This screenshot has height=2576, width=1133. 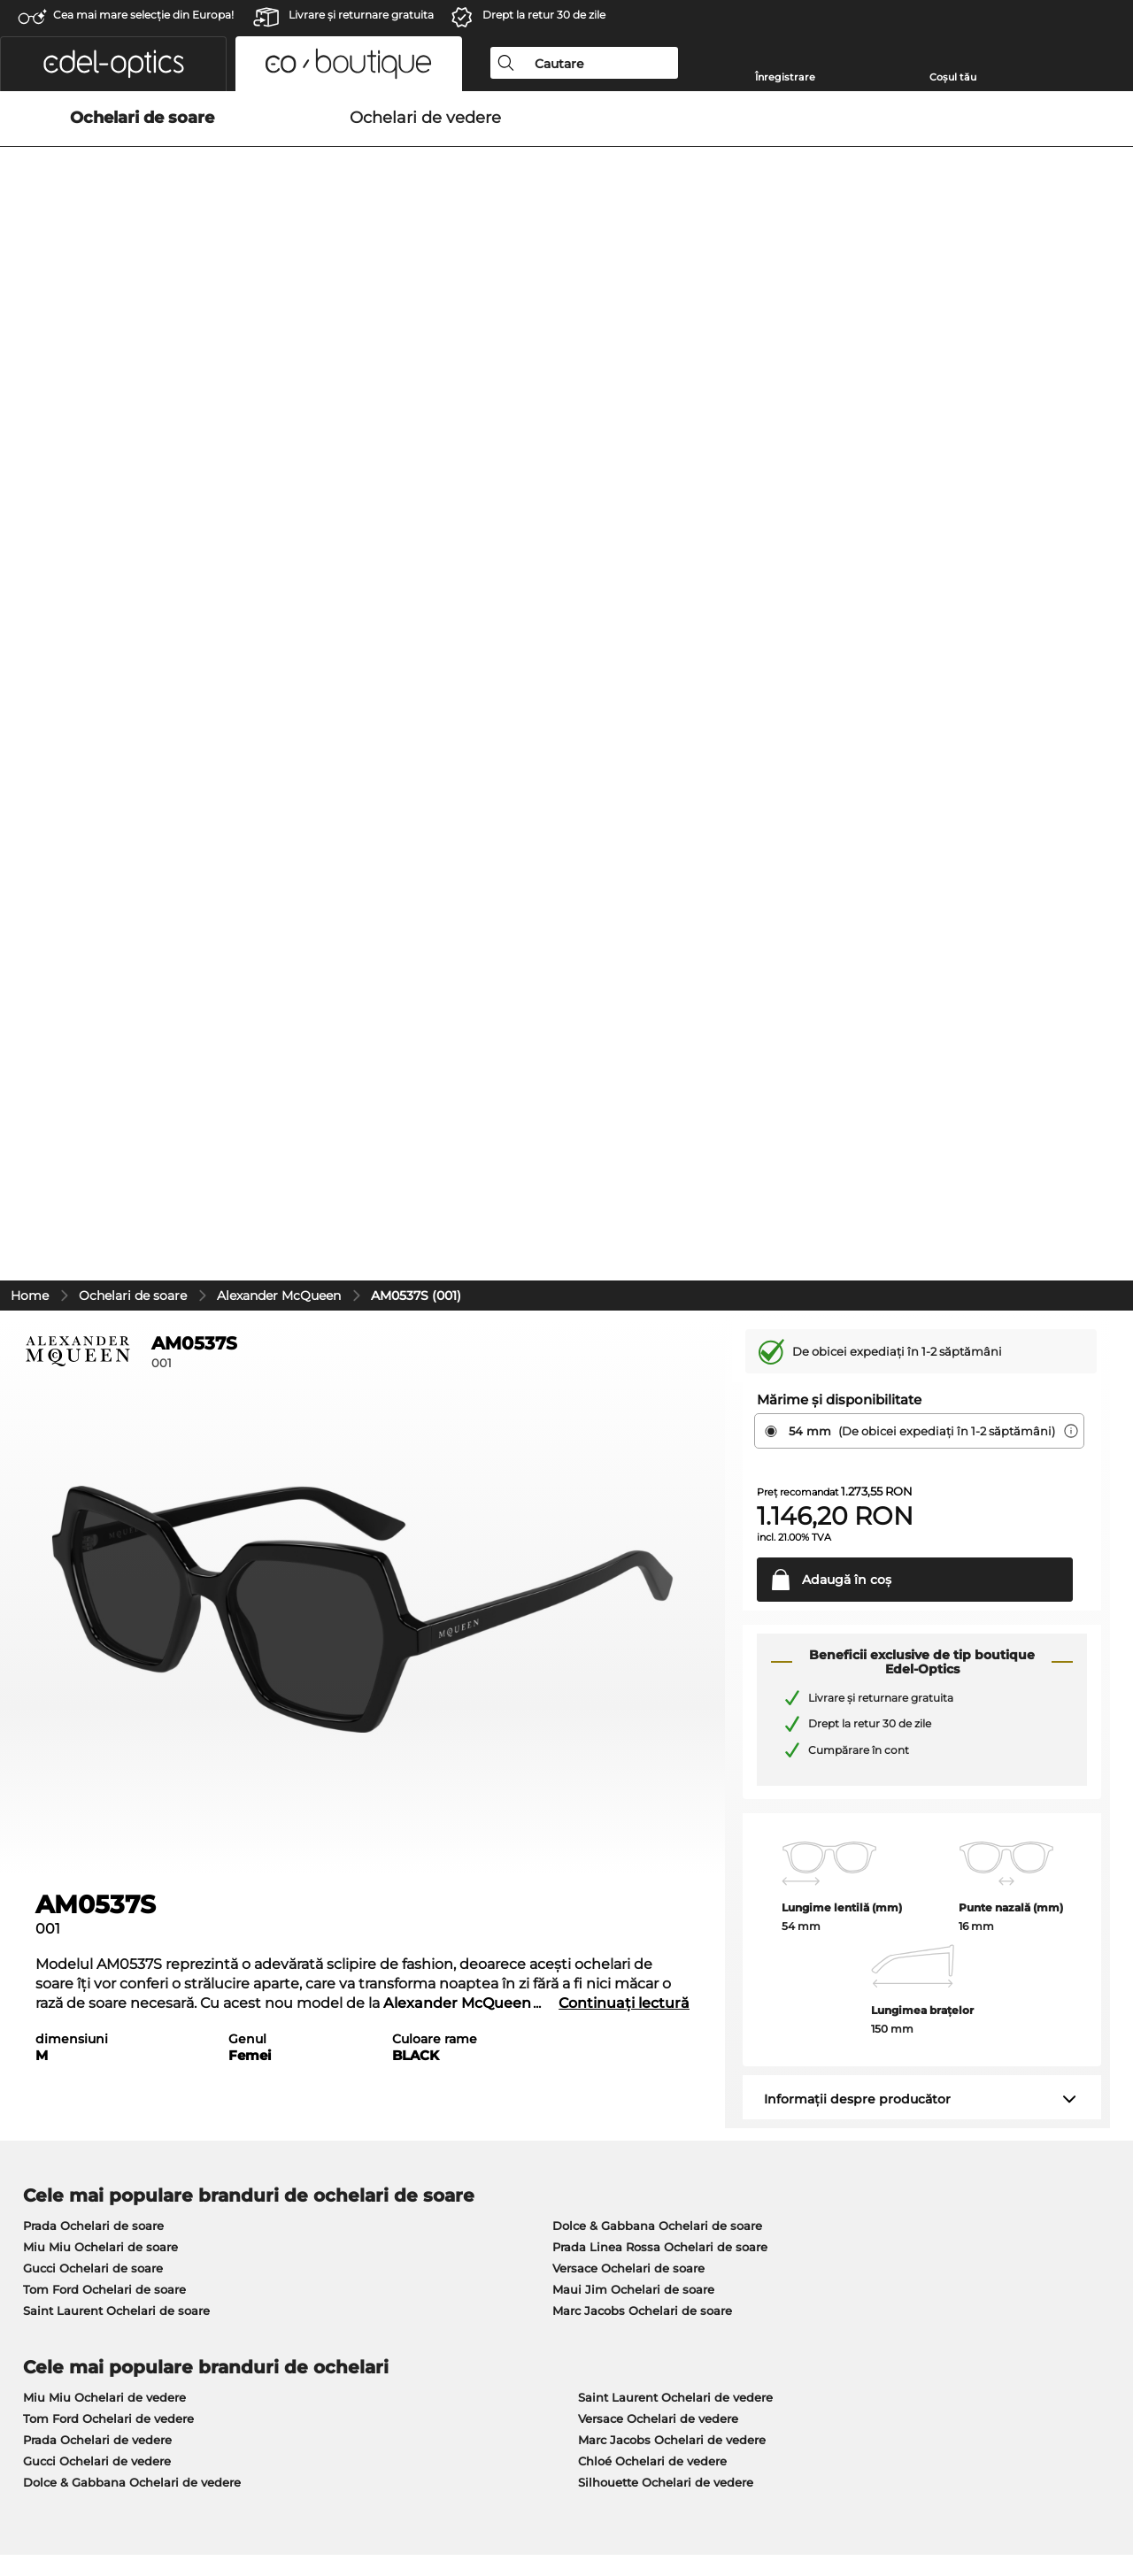 I want to click on Ajutor, so click(x=771, y=2085).